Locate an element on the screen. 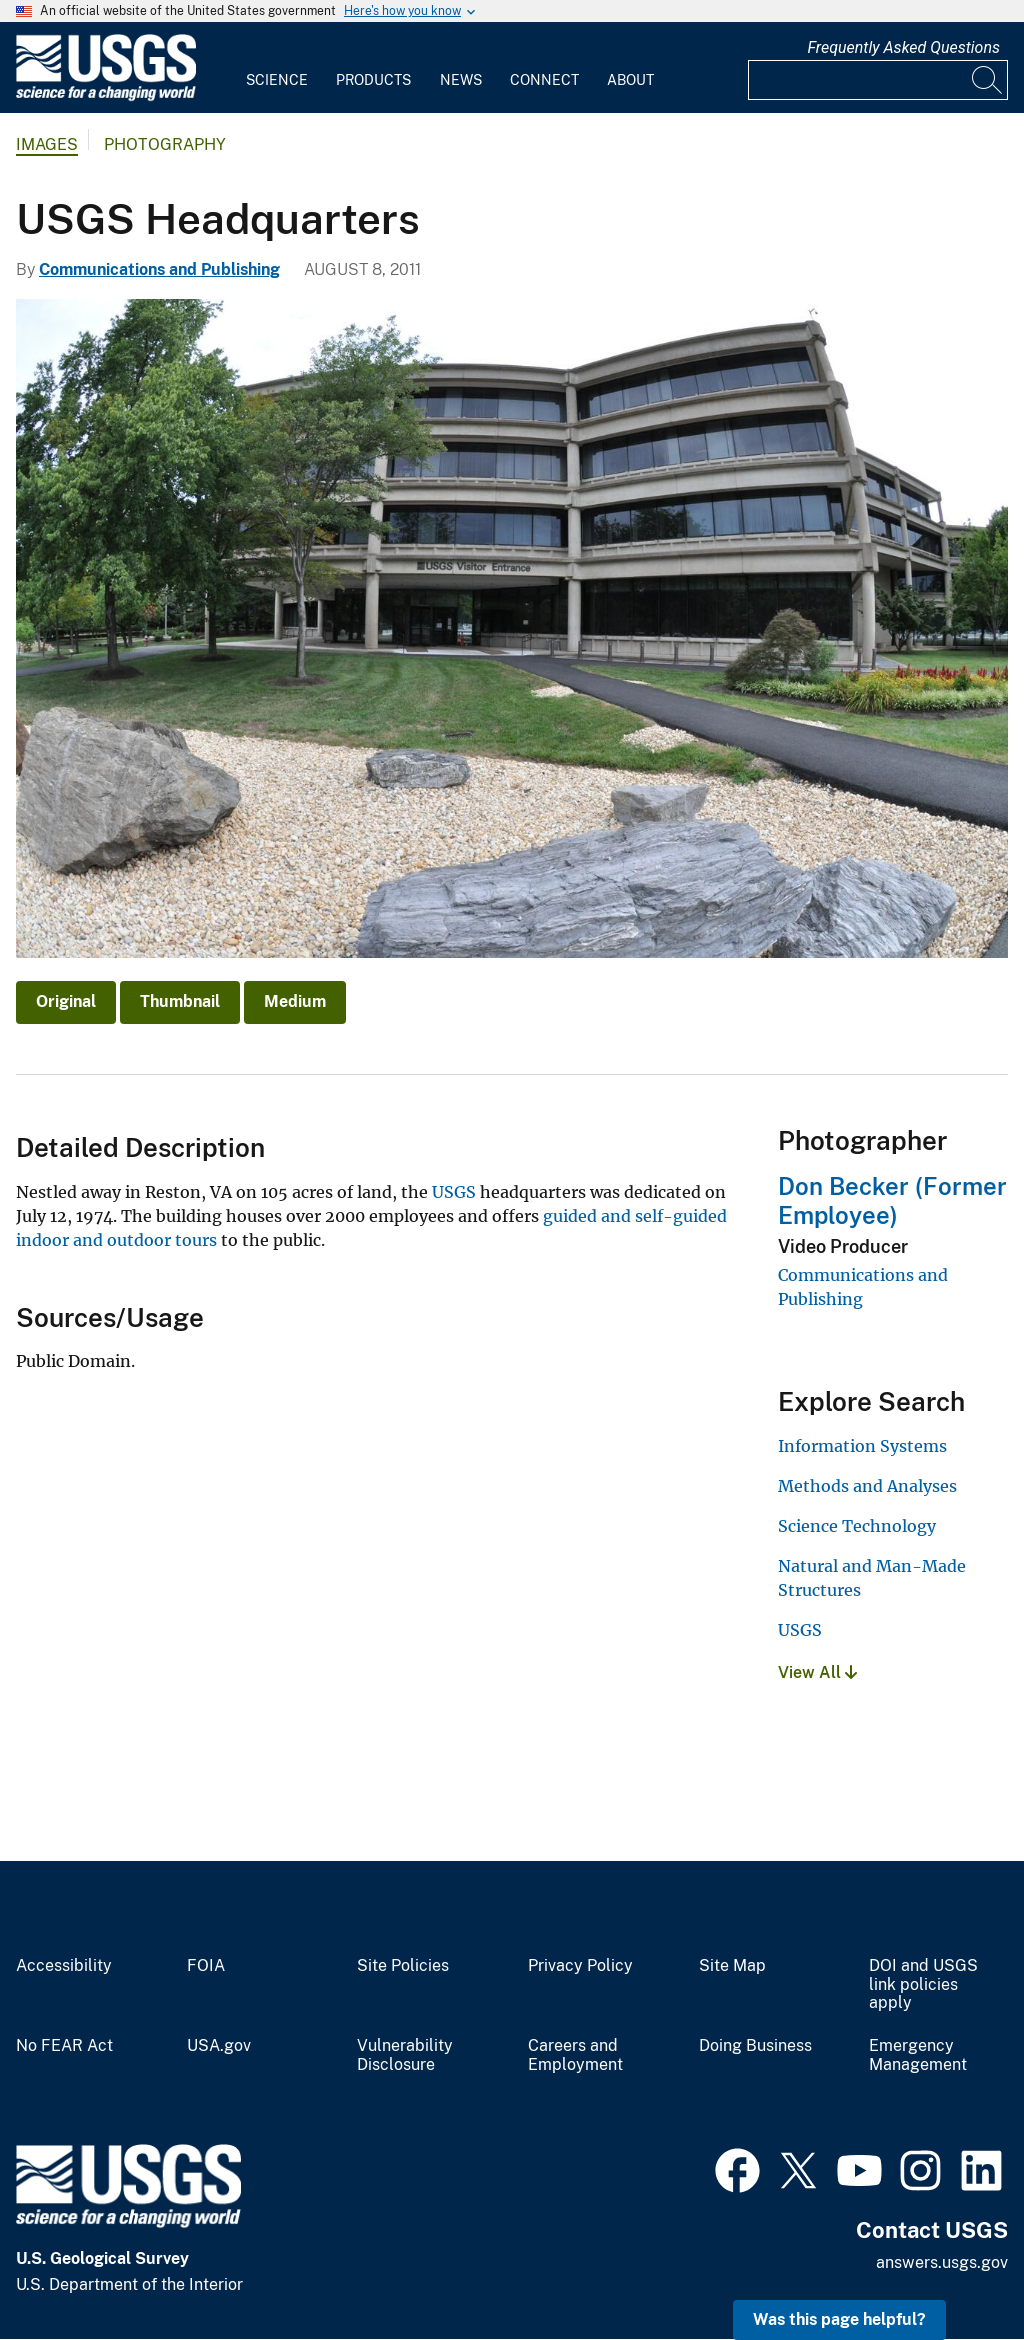  Emergency Management is located at coordinates (918, 2055).